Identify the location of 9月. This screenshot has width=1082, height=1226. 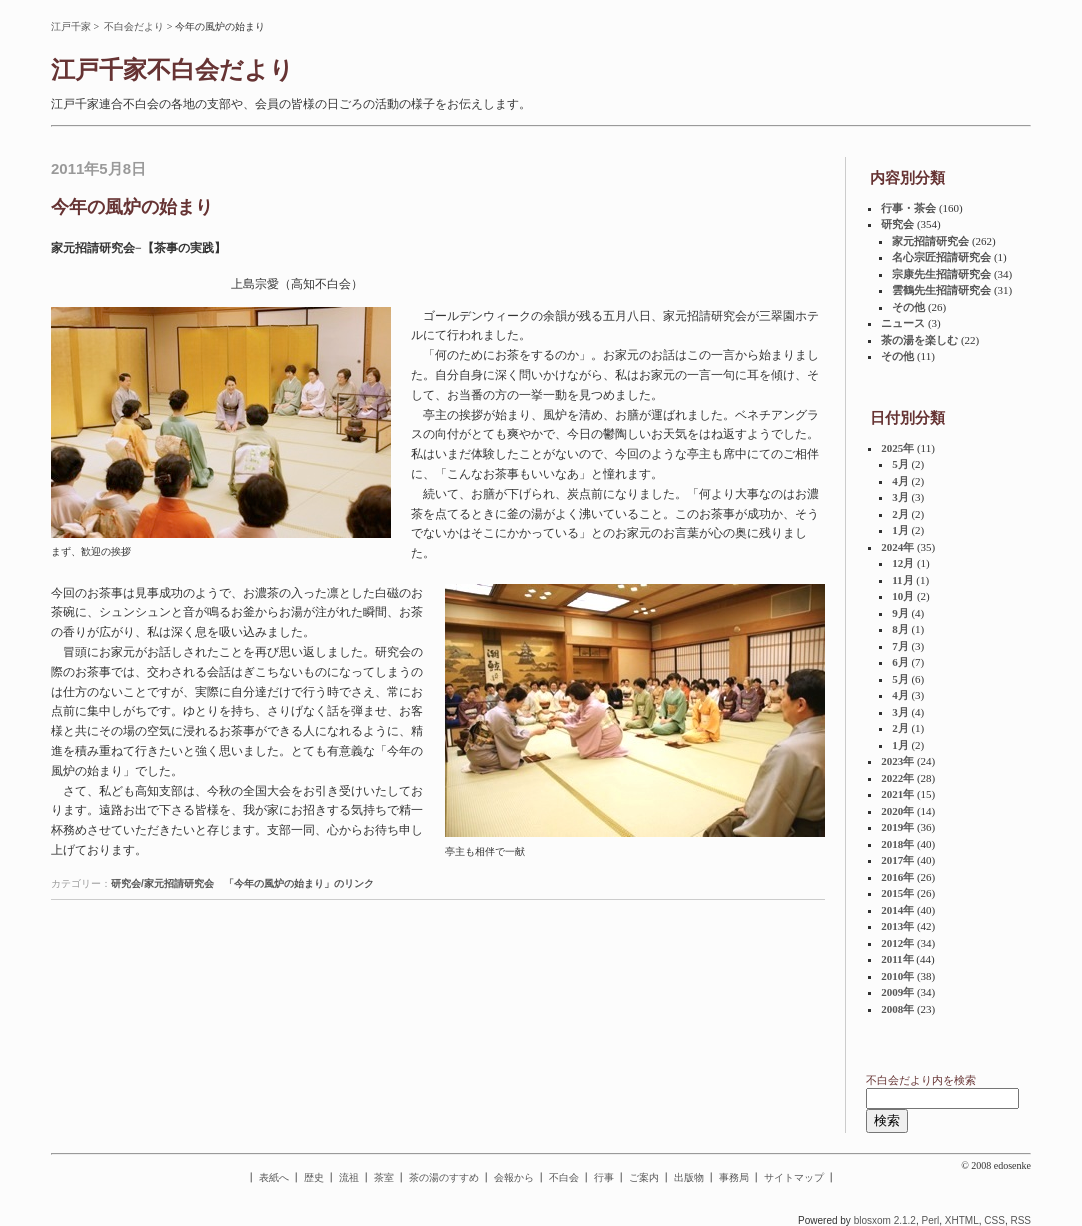
(900, 613).